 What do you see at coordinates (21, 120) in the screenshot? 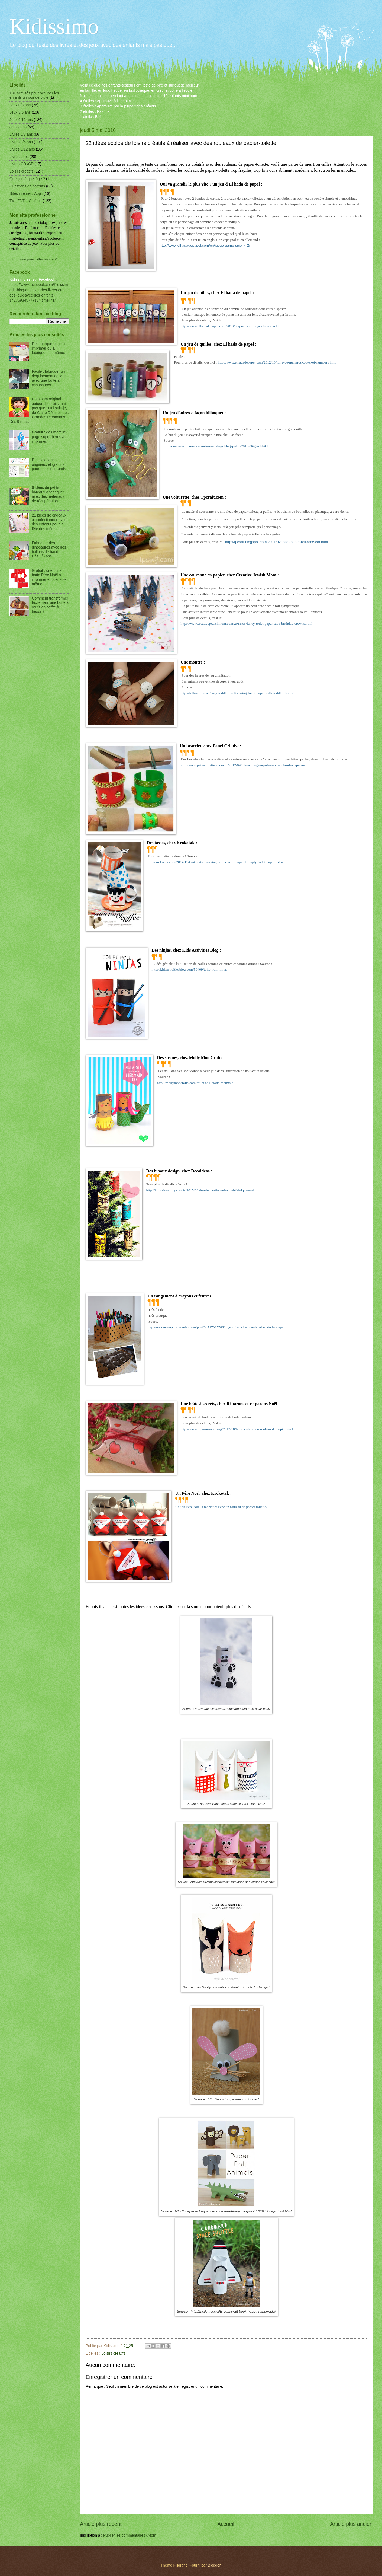
I see `Jeux 6/12 ans` at bounding box center [21, 120].